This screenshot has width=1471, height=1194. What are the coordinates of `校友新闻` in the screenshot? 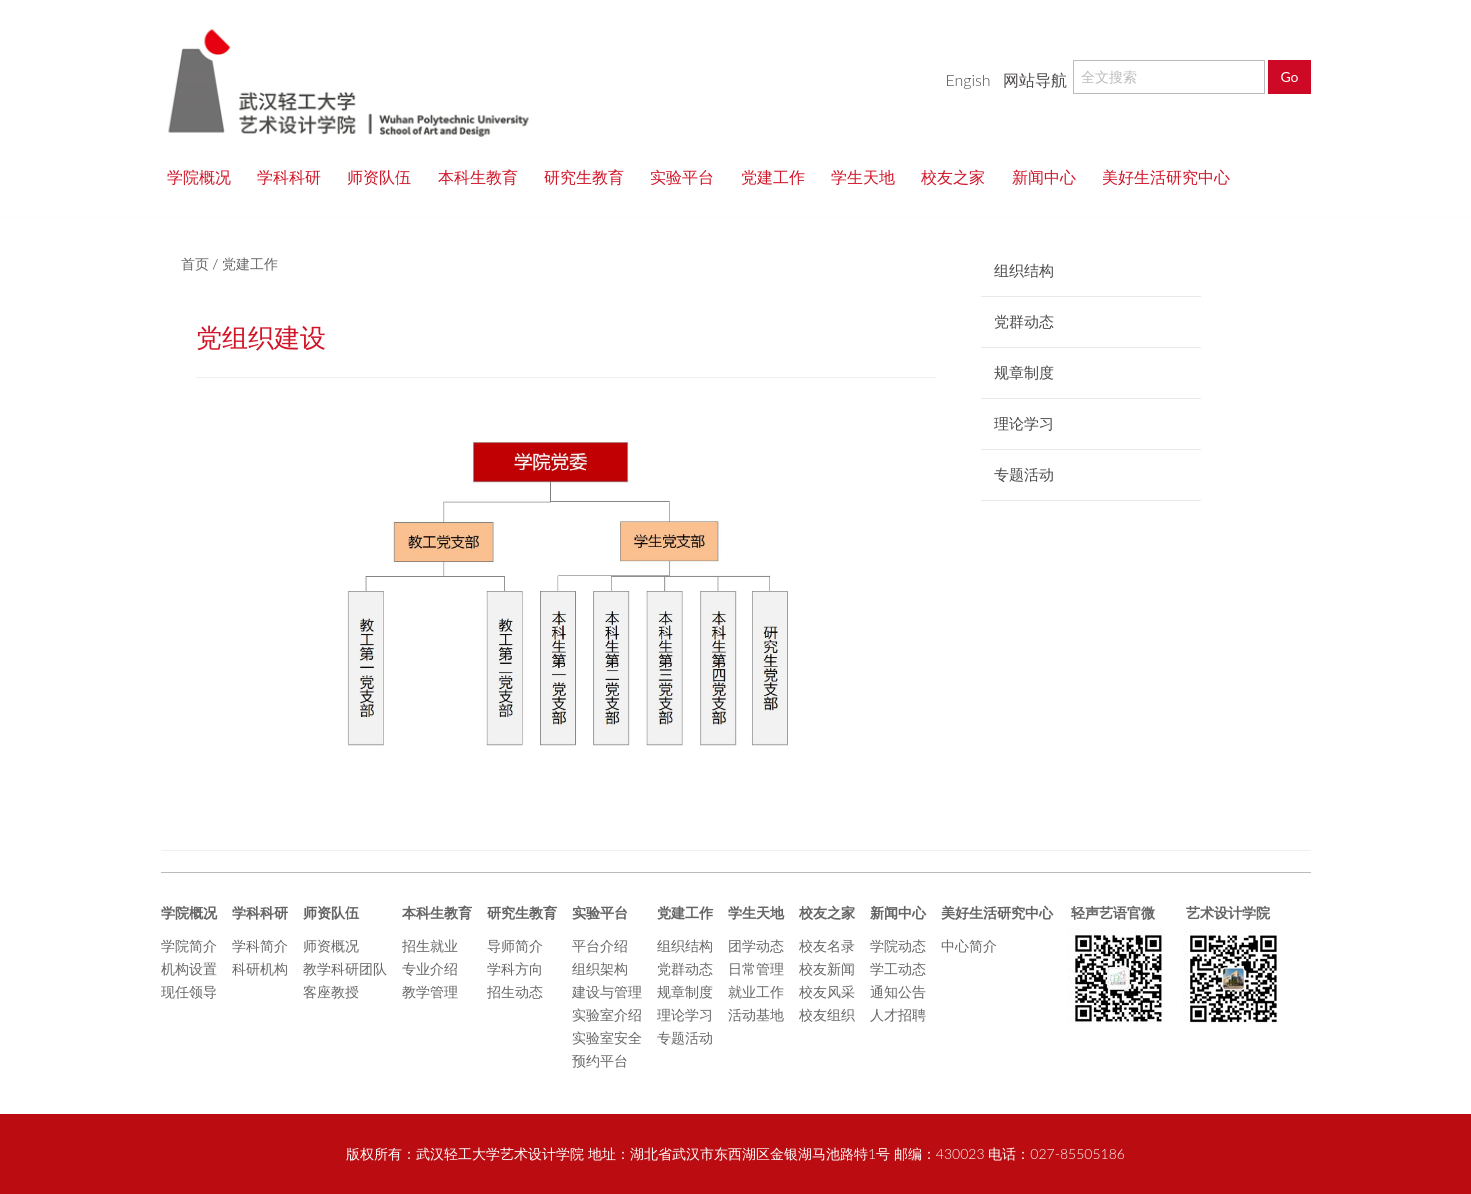 It's located at (827, 968).